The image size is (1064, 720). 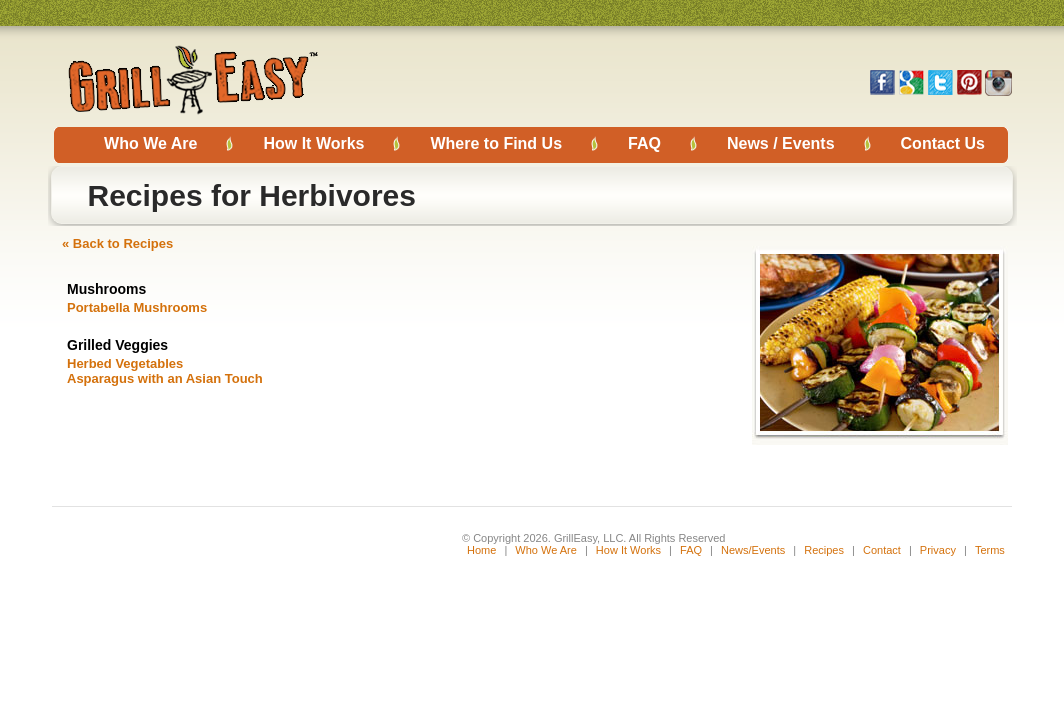 I want to click on Herbed Vegetables, so click(x=125, y=363).